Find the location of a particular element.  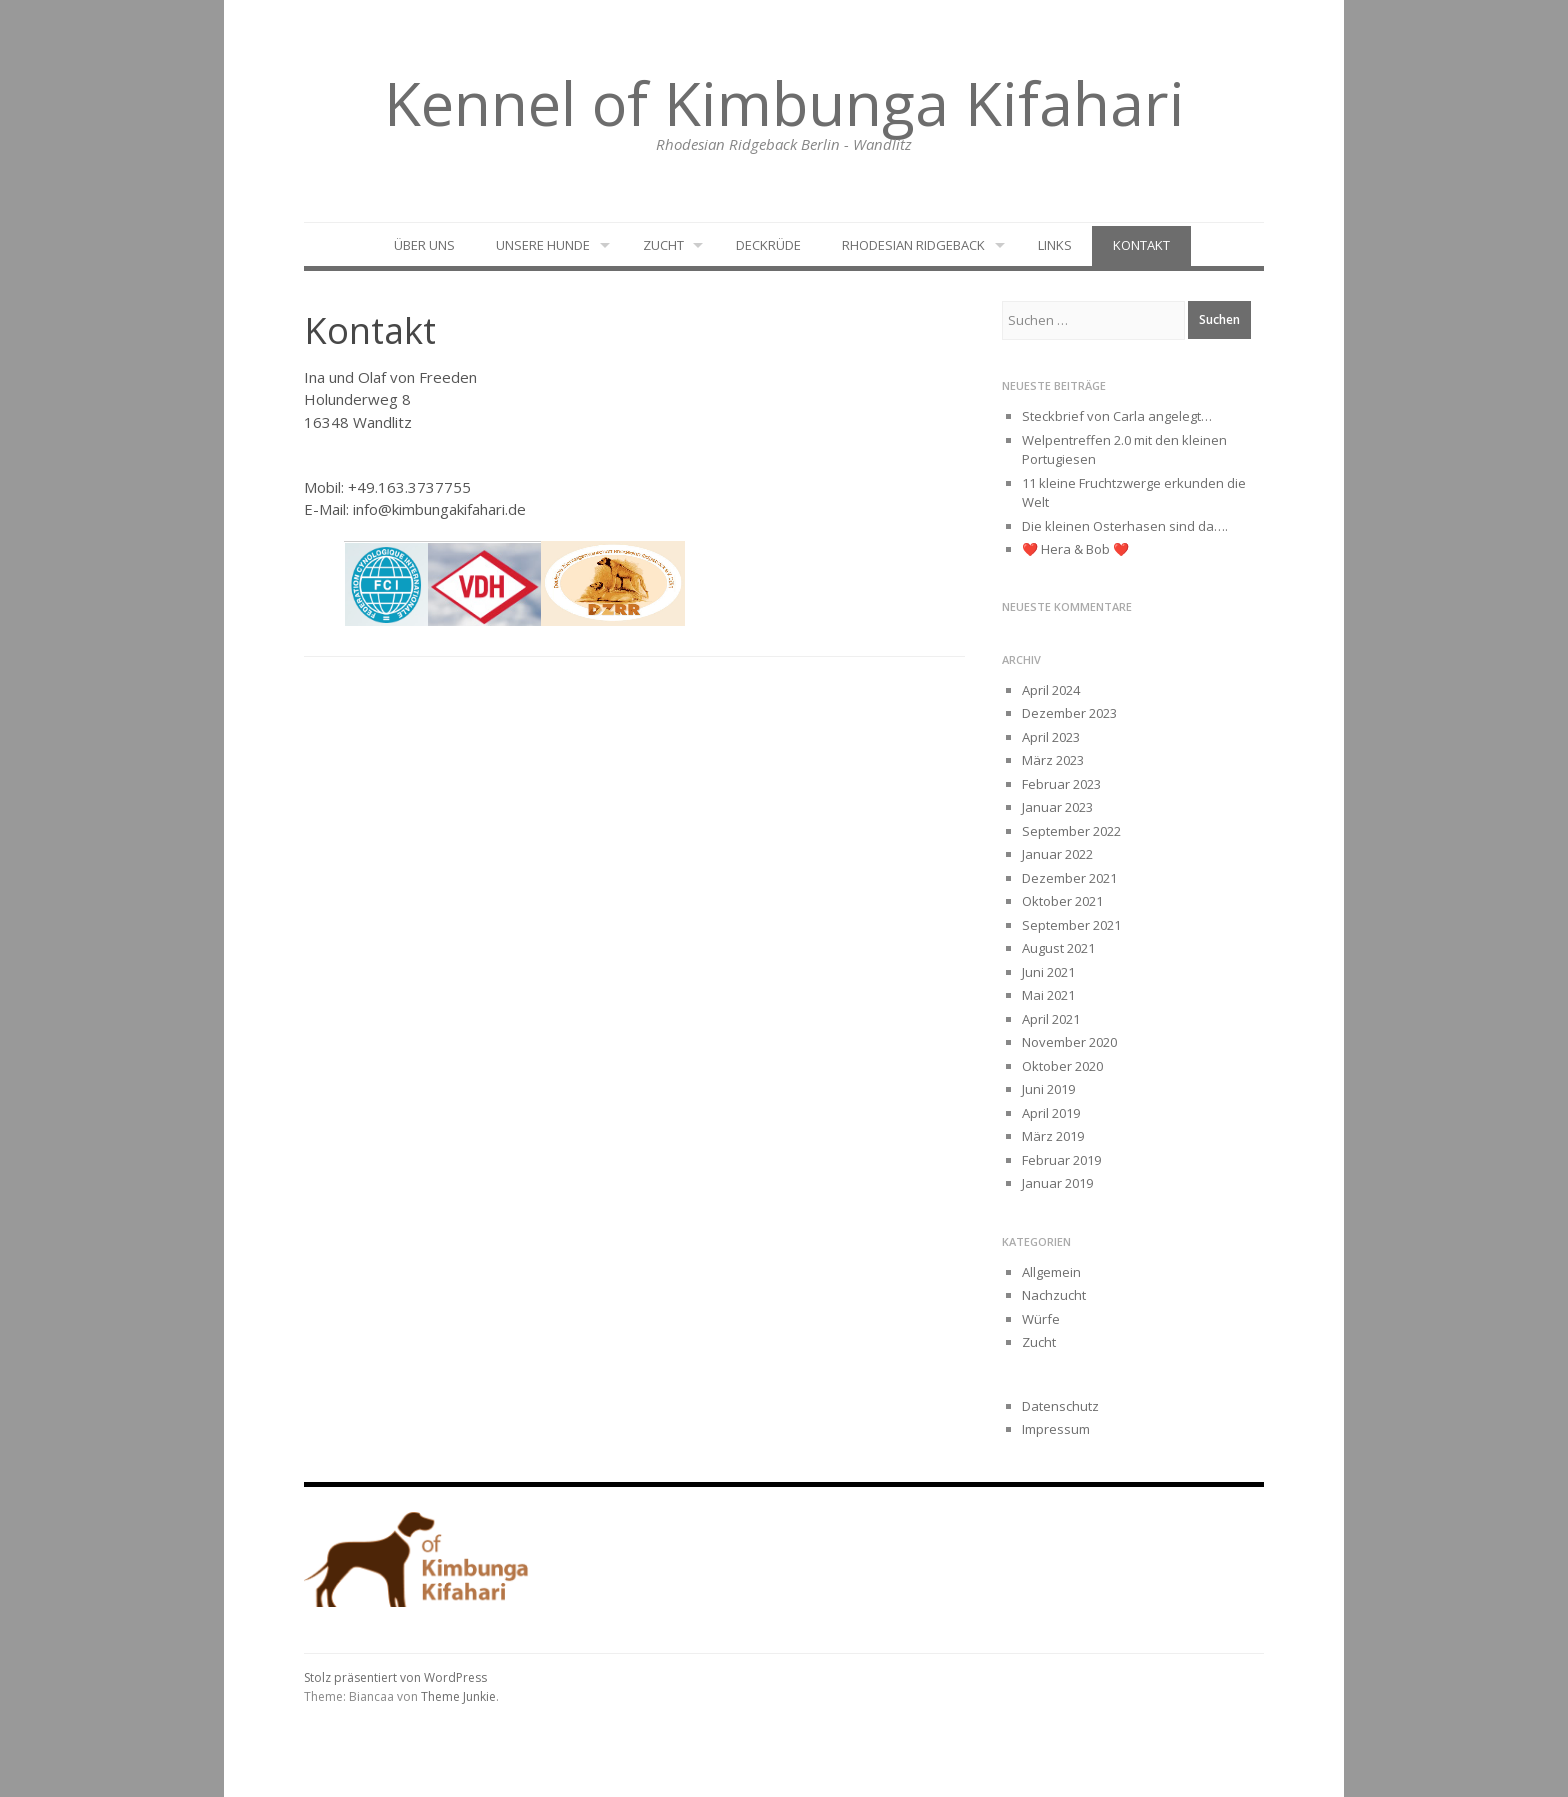

Dezember 2021 is located at coordinates (1069, 878).